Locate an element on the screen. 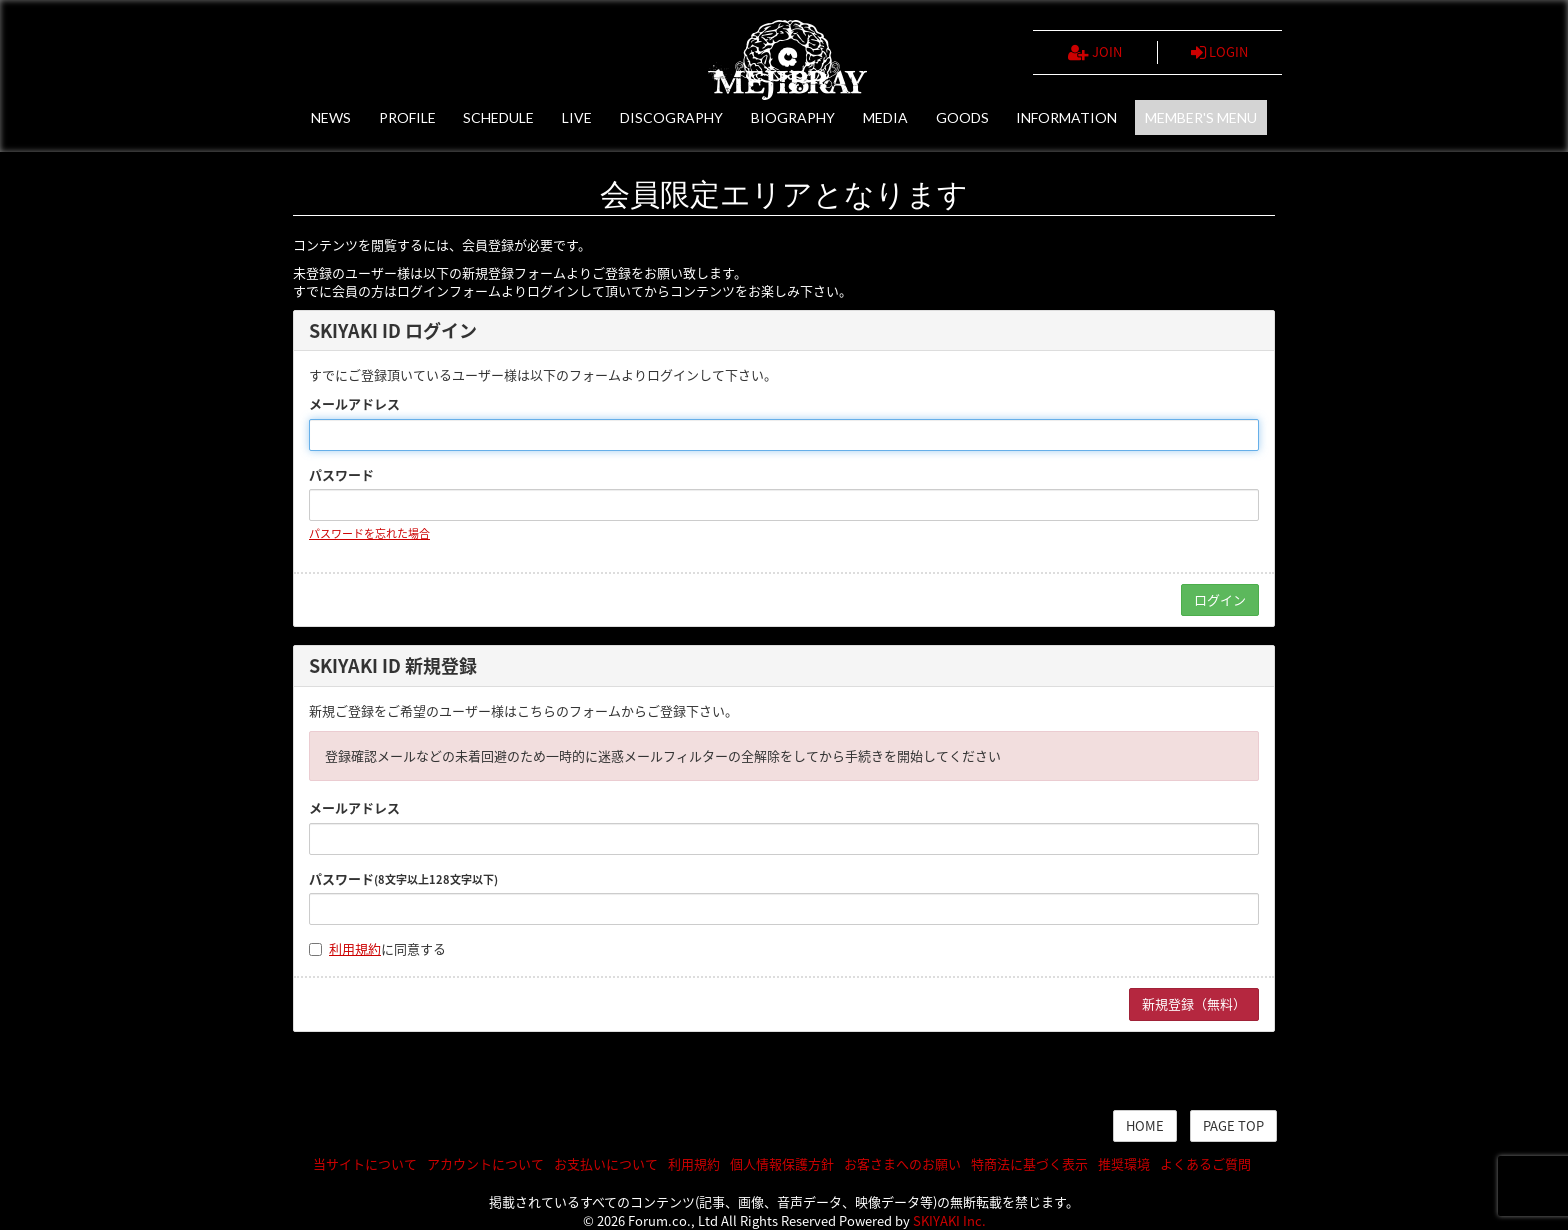  SKIYAKI Inc. is located at coordinates (949, 1220).